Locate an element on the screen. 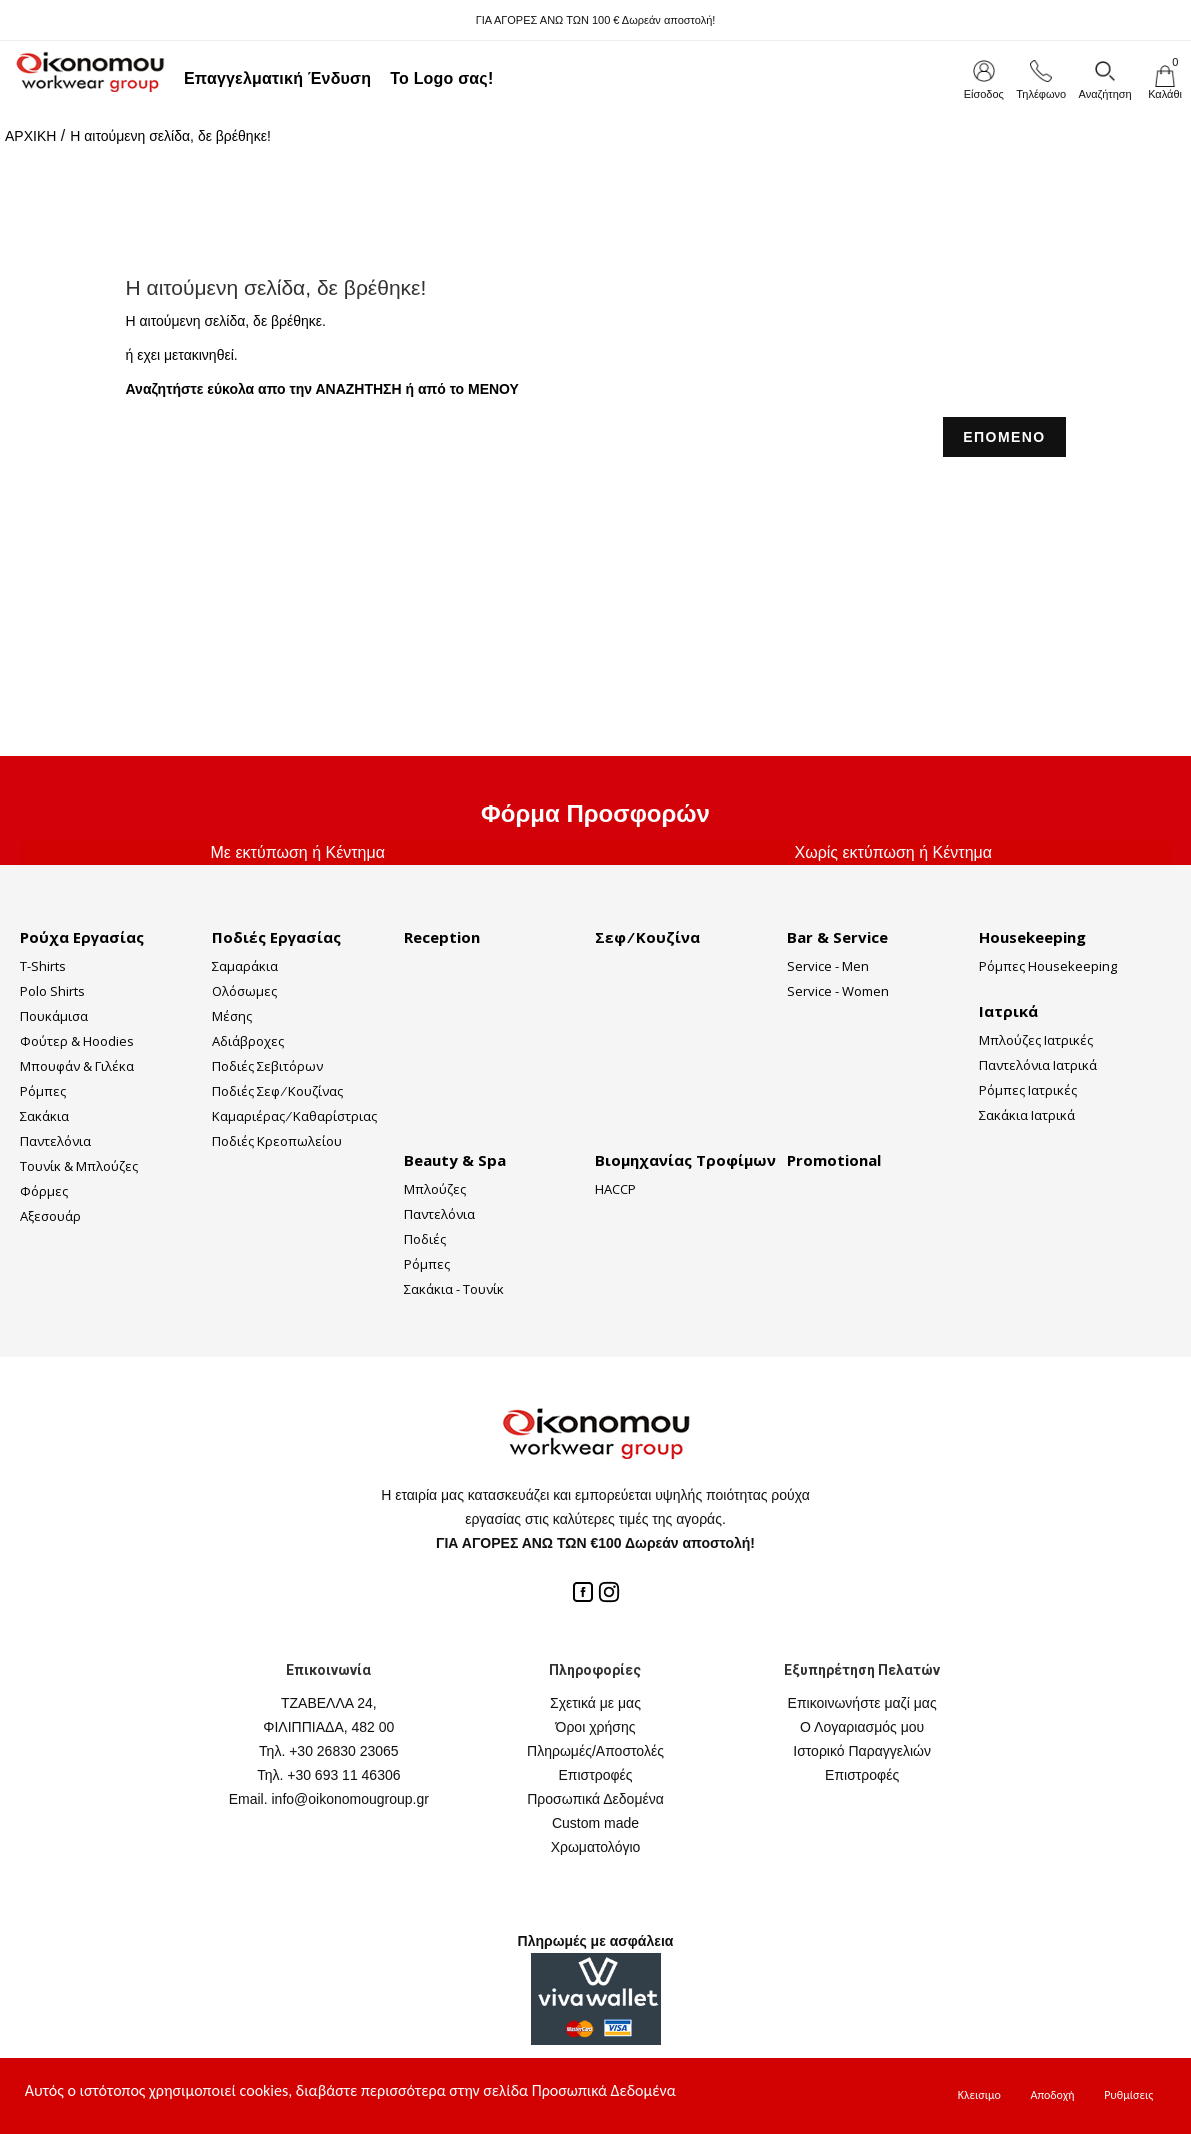 Image resolution: width=1191 pixels, height=2134 pixels. Με εκτύπωση ή Κέντημα is located at coordinates (298, 852).